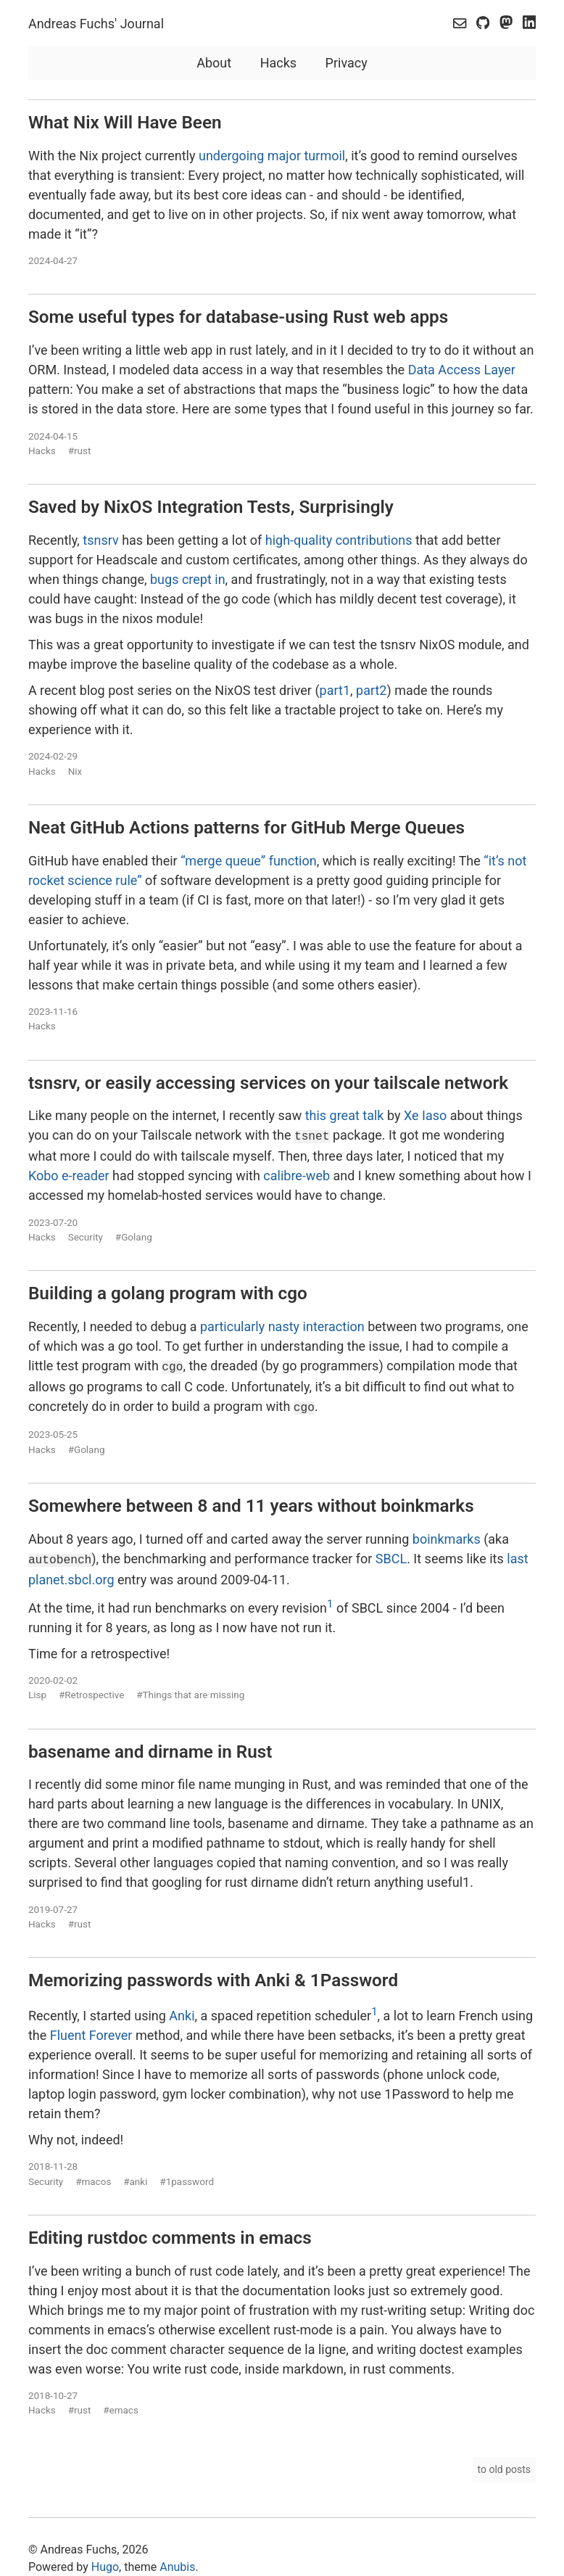  Describe the element at coordinates (85, 1235) in the screenshot. I see `Security` at that location.